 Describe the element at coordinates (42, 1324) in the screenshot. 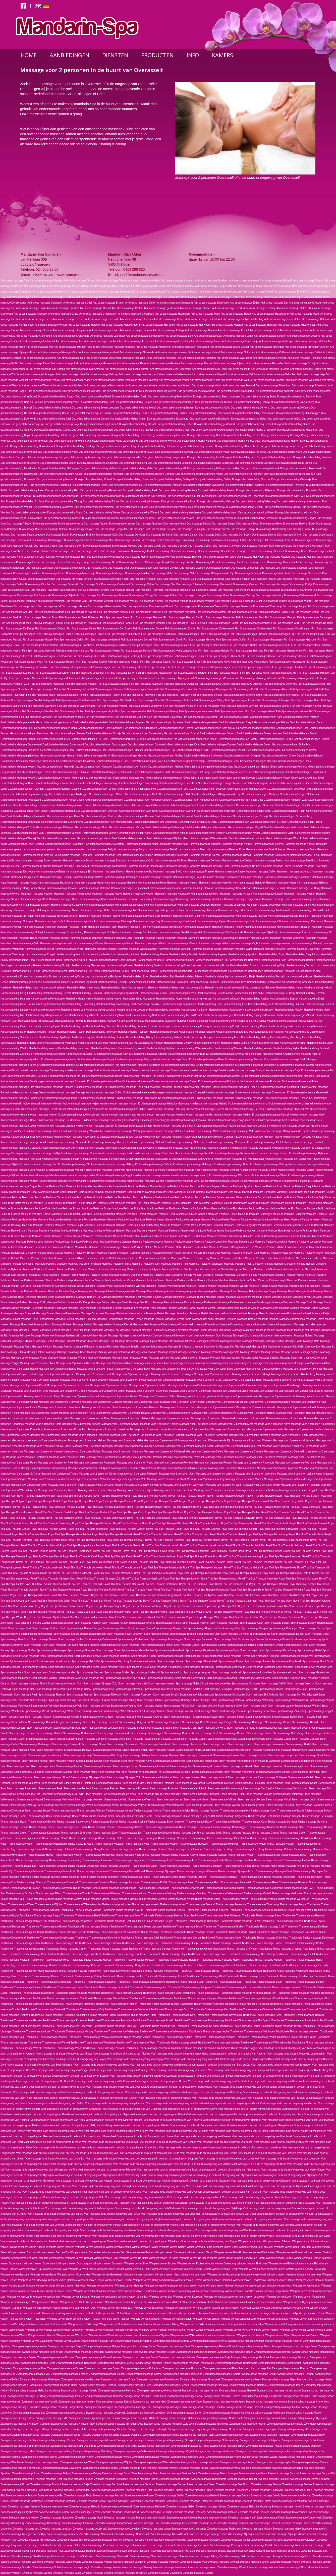

I see `Massage Hosrt` at that location.